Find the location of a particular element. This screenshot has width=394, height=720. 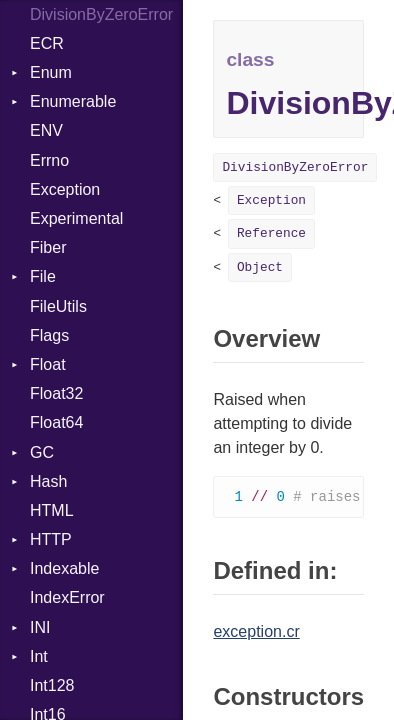

Fiber is located at coordinates (48, 247).